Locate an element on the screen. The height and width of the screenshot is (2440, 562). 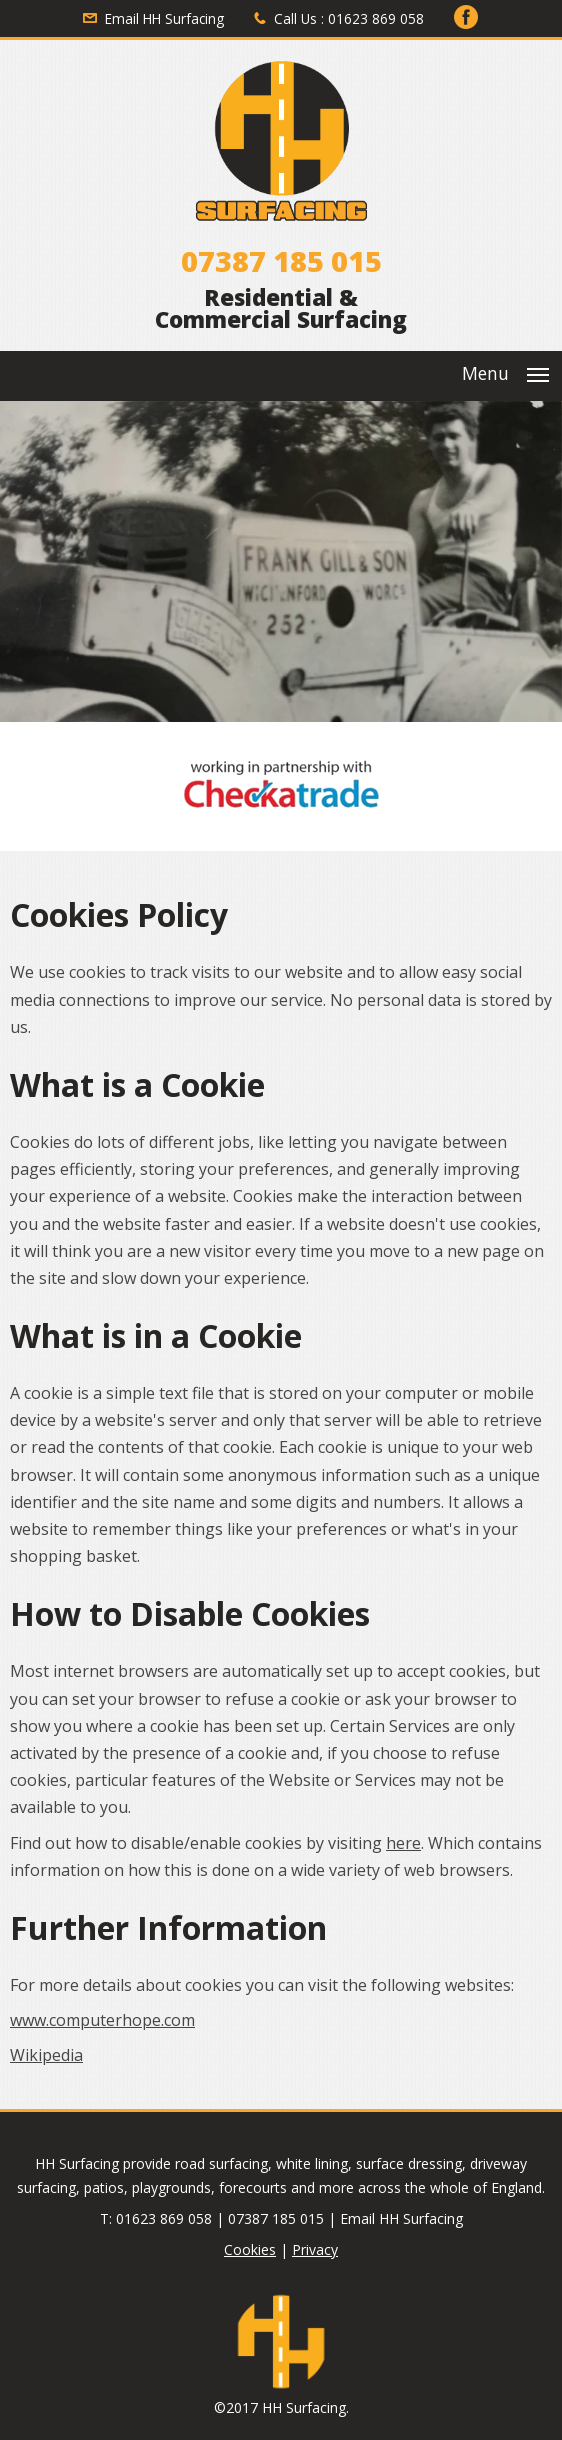
01623 869 058 is located at coordinates (376, 18).